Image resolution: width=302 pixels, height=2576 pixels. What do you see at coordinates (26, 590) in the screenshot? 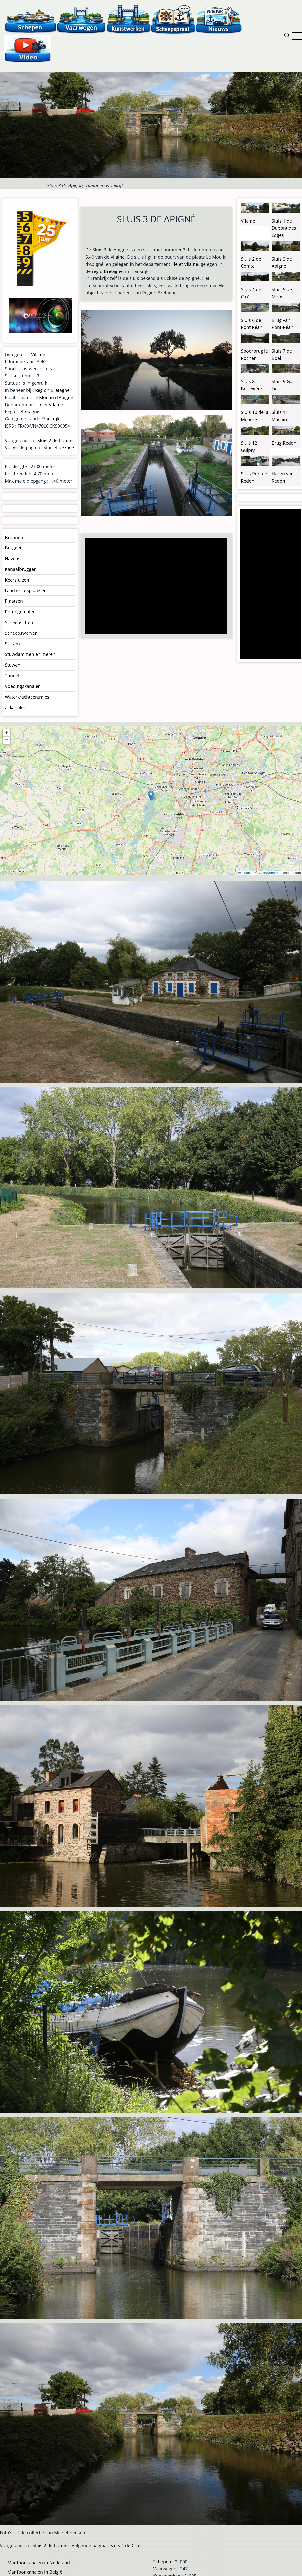
I see `Laad en losplaatsen` at bounding box center [26, 590].